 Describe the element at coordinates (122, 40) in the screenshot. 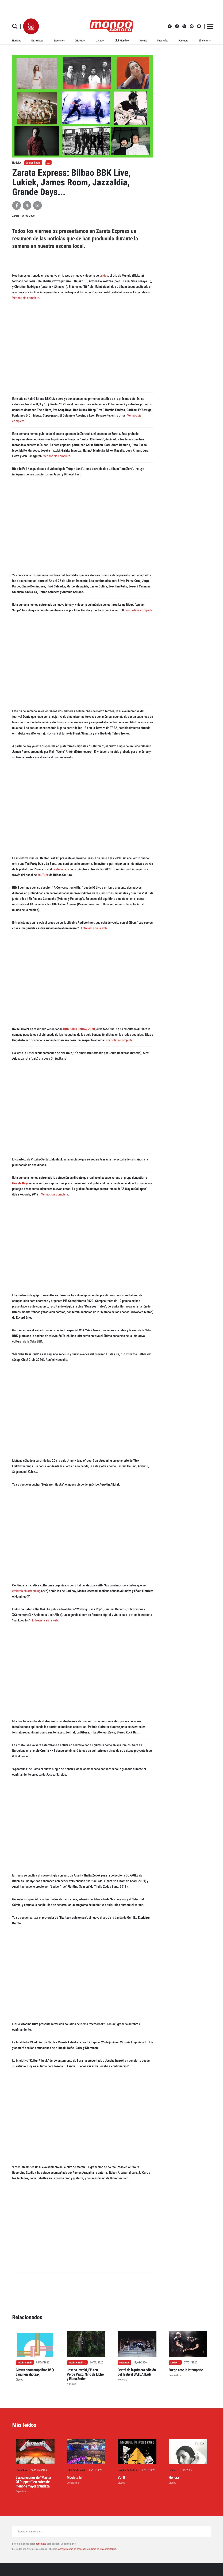

I see `Club Mondo` at that location.